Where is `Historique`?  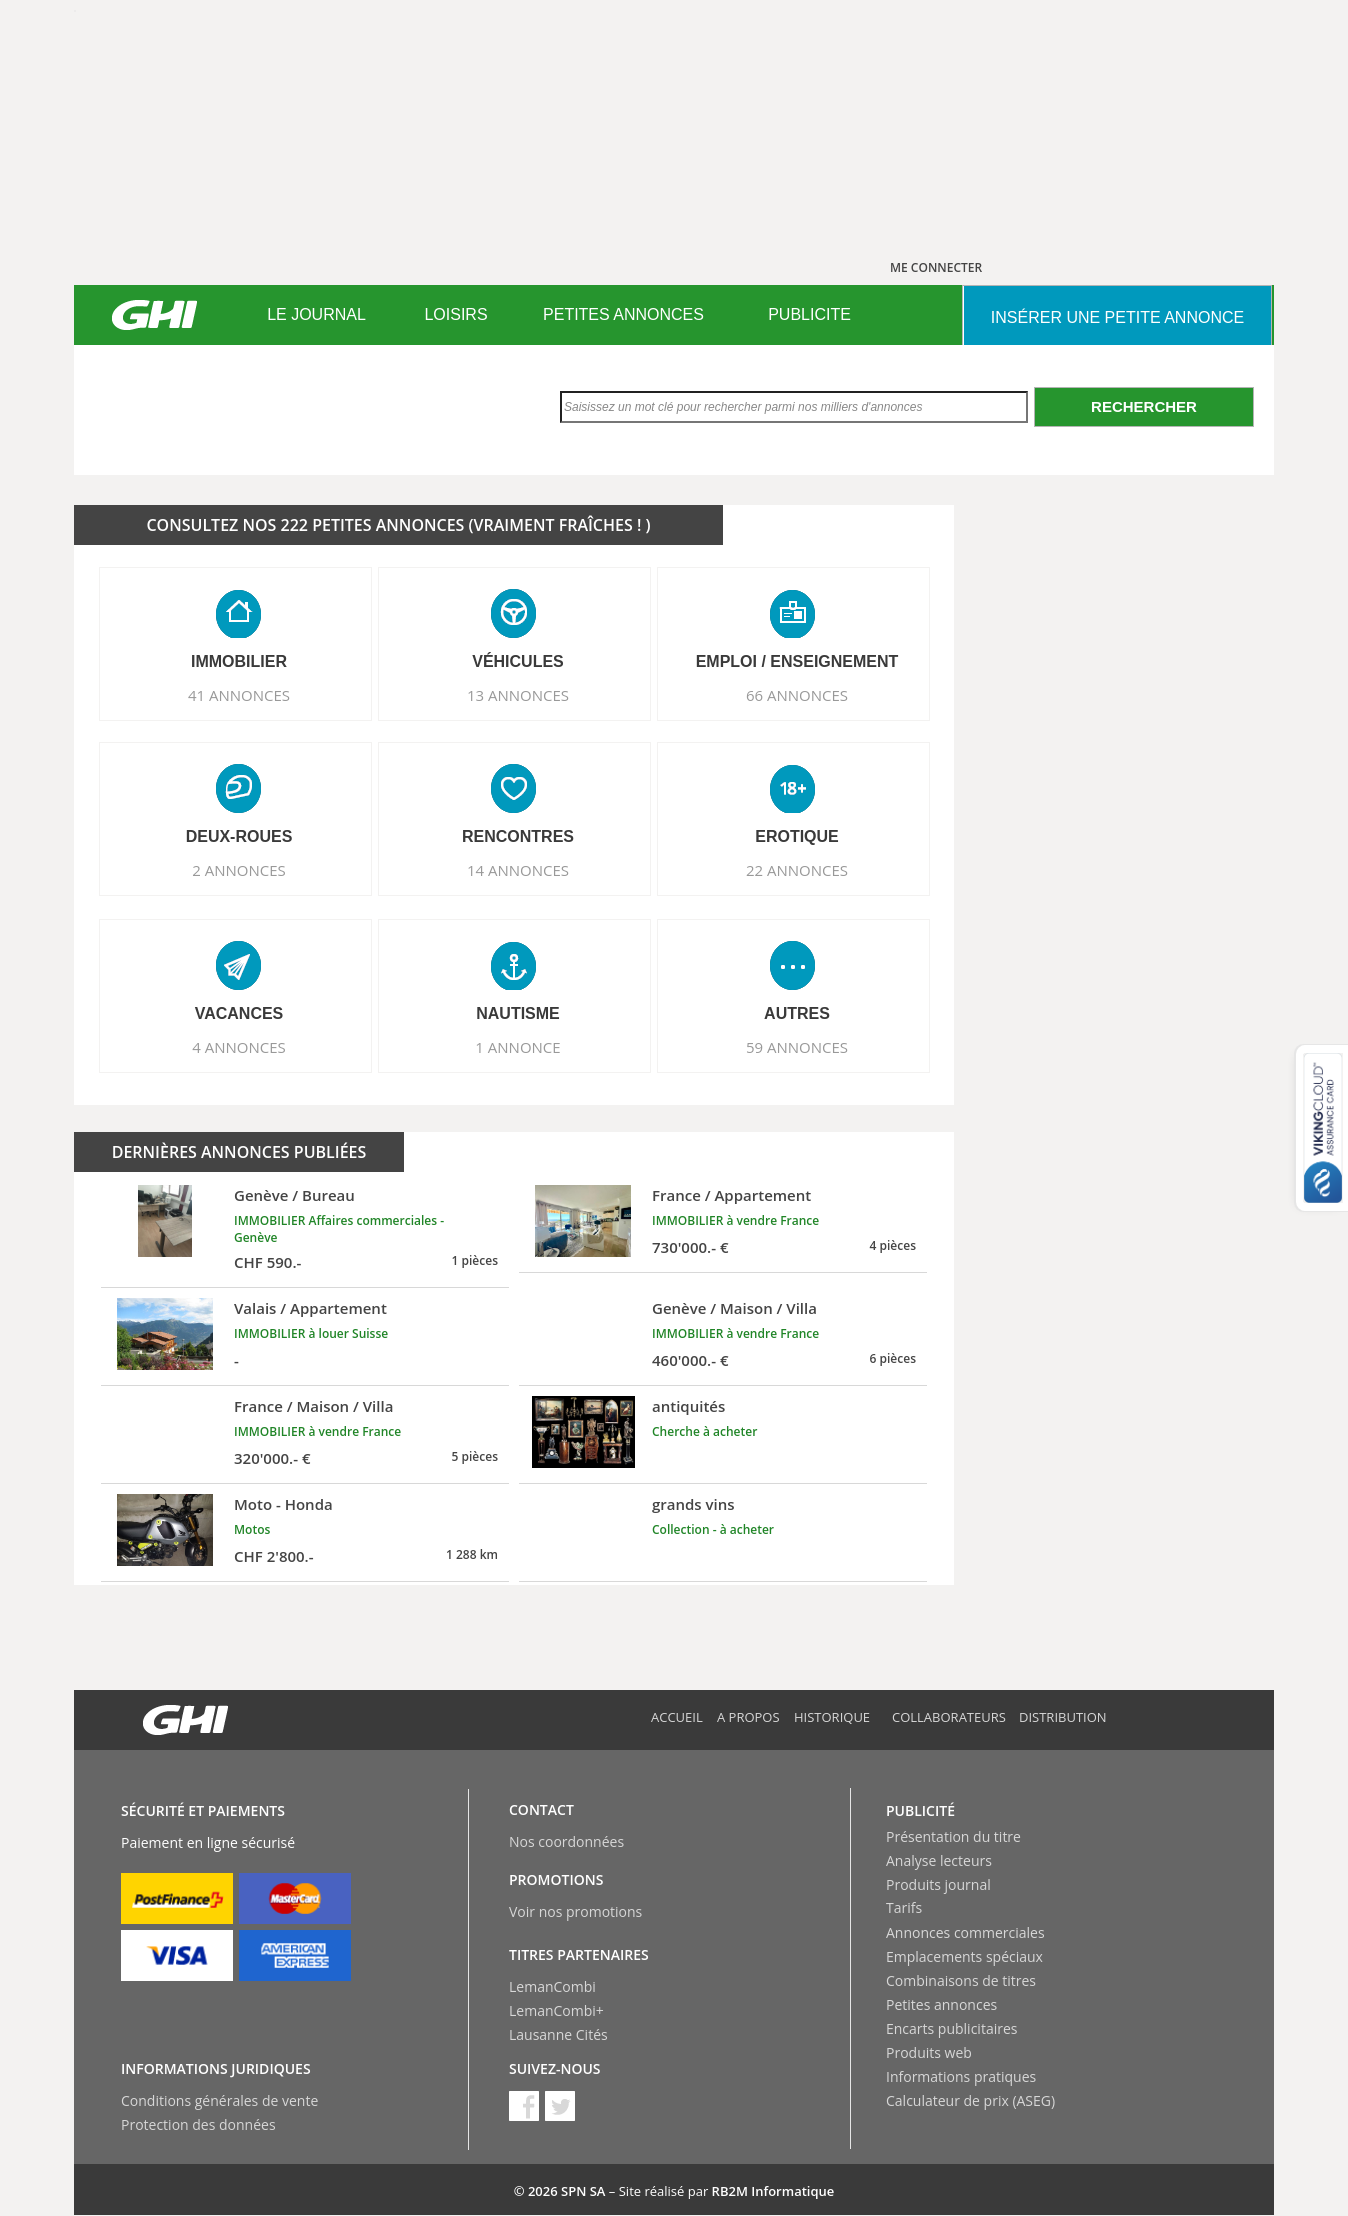
Historique is located at coordinates (832, 1717).